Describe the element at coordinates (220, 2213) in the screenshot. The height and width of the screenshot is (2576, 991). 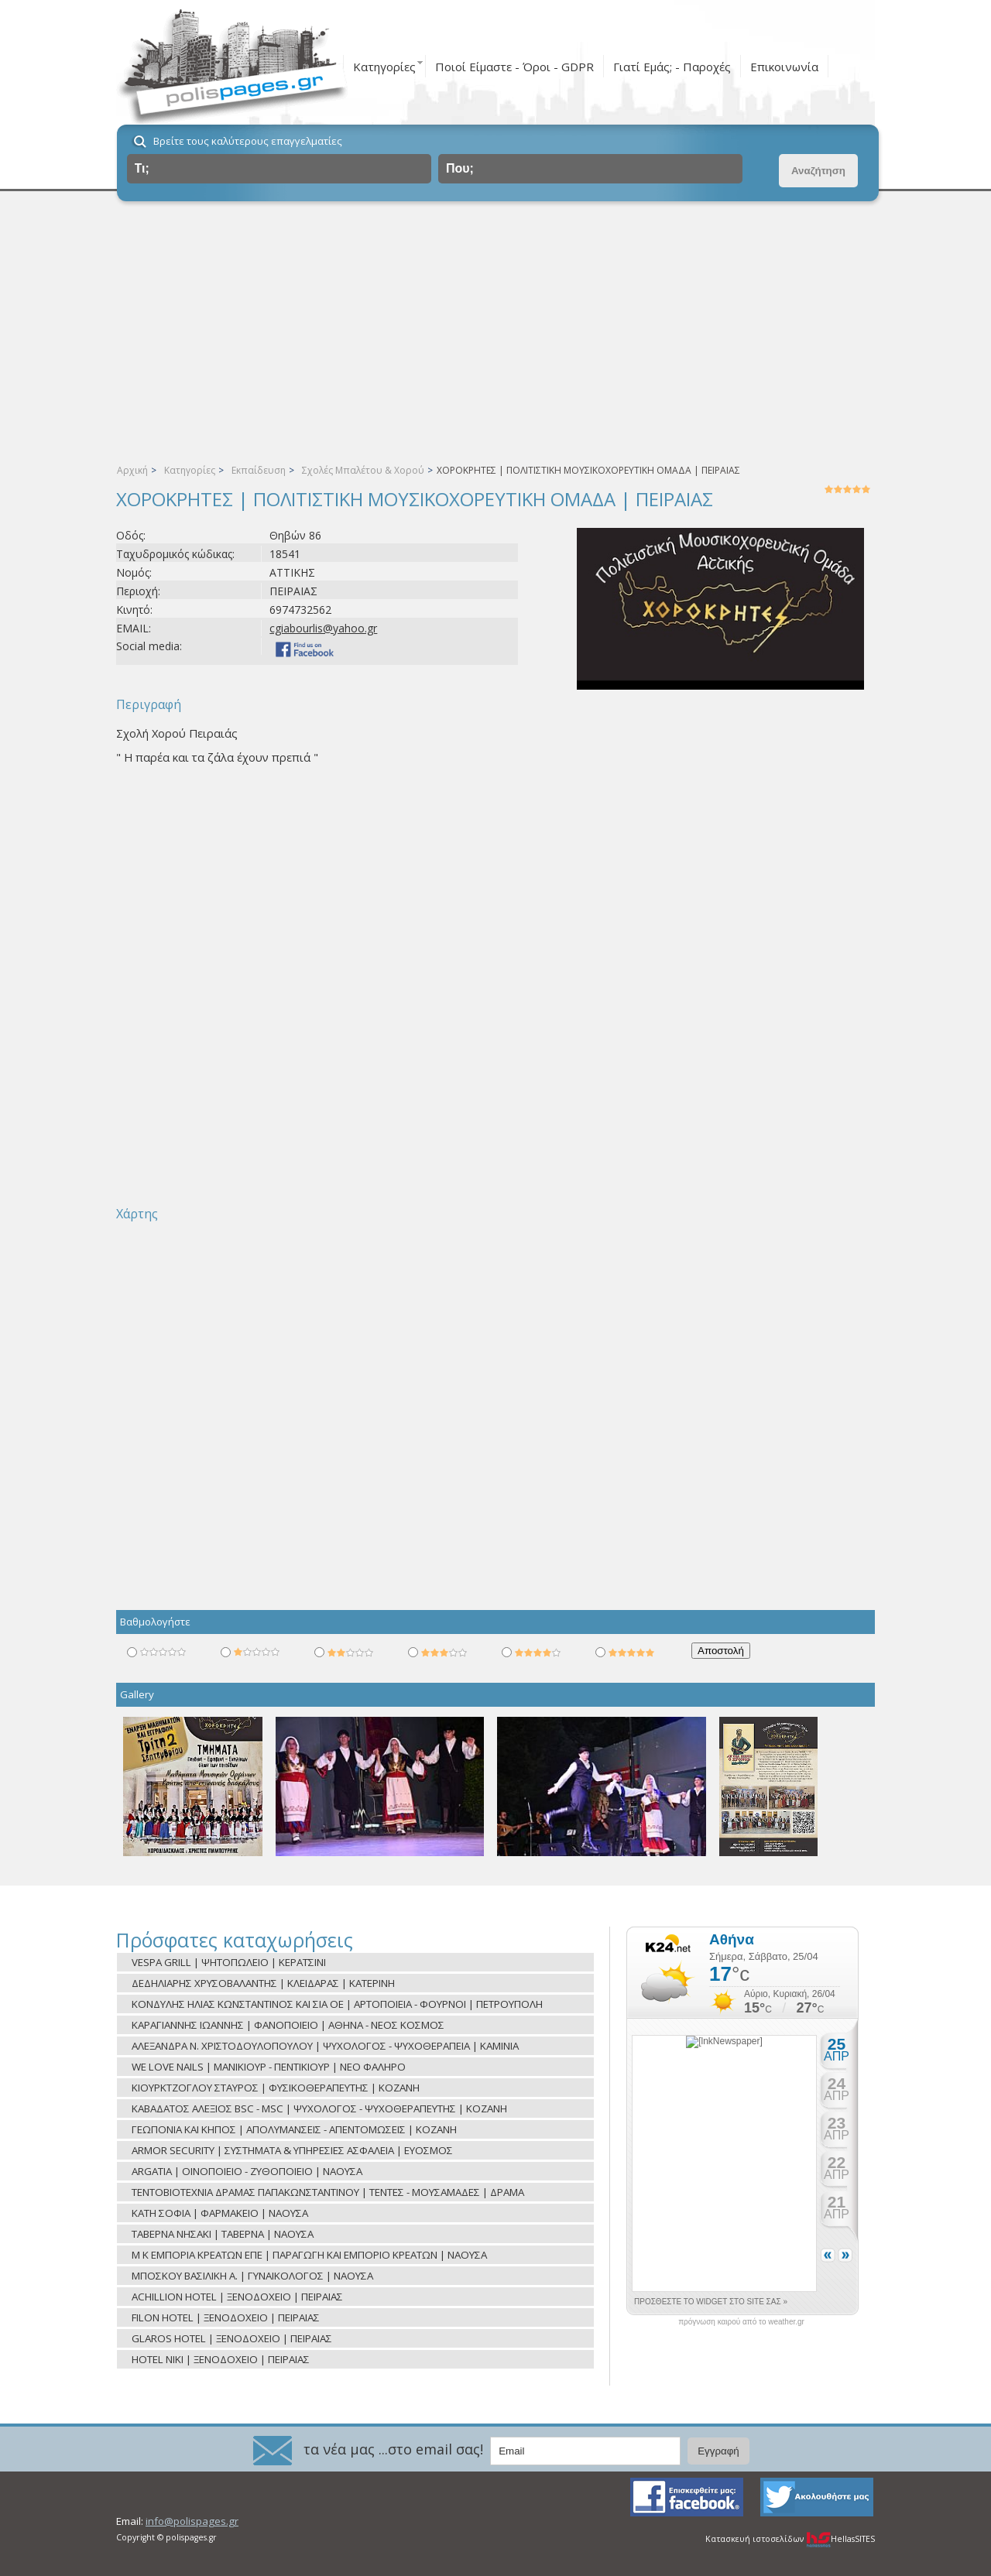
I see `ΚΑΤΗ ΣΟΦΙΑ | ΦΑΡΜΑΚΕΙΟ | ΝΑΟΥΣΑ` at that location.